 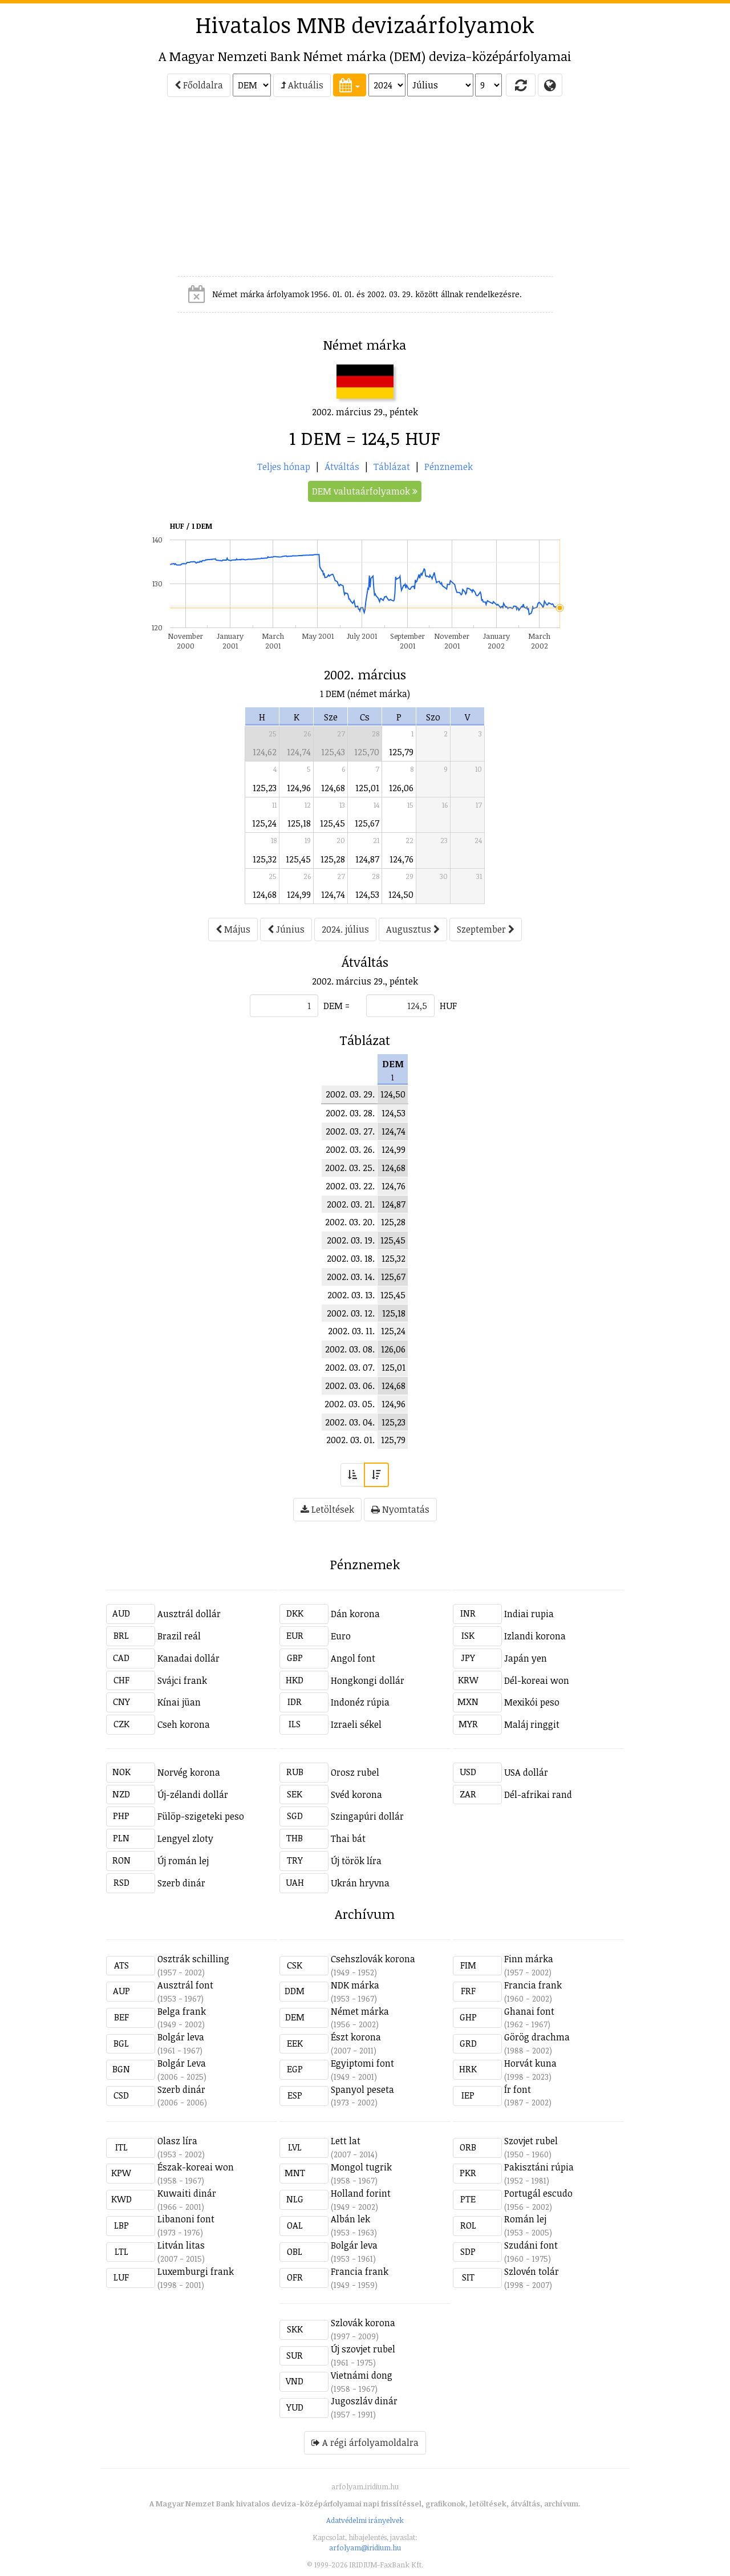 What do you see at coordinates (364, 2401) in the screenshot?
I see `Jugoszláv dinár` at bounding box center [364, 2401].